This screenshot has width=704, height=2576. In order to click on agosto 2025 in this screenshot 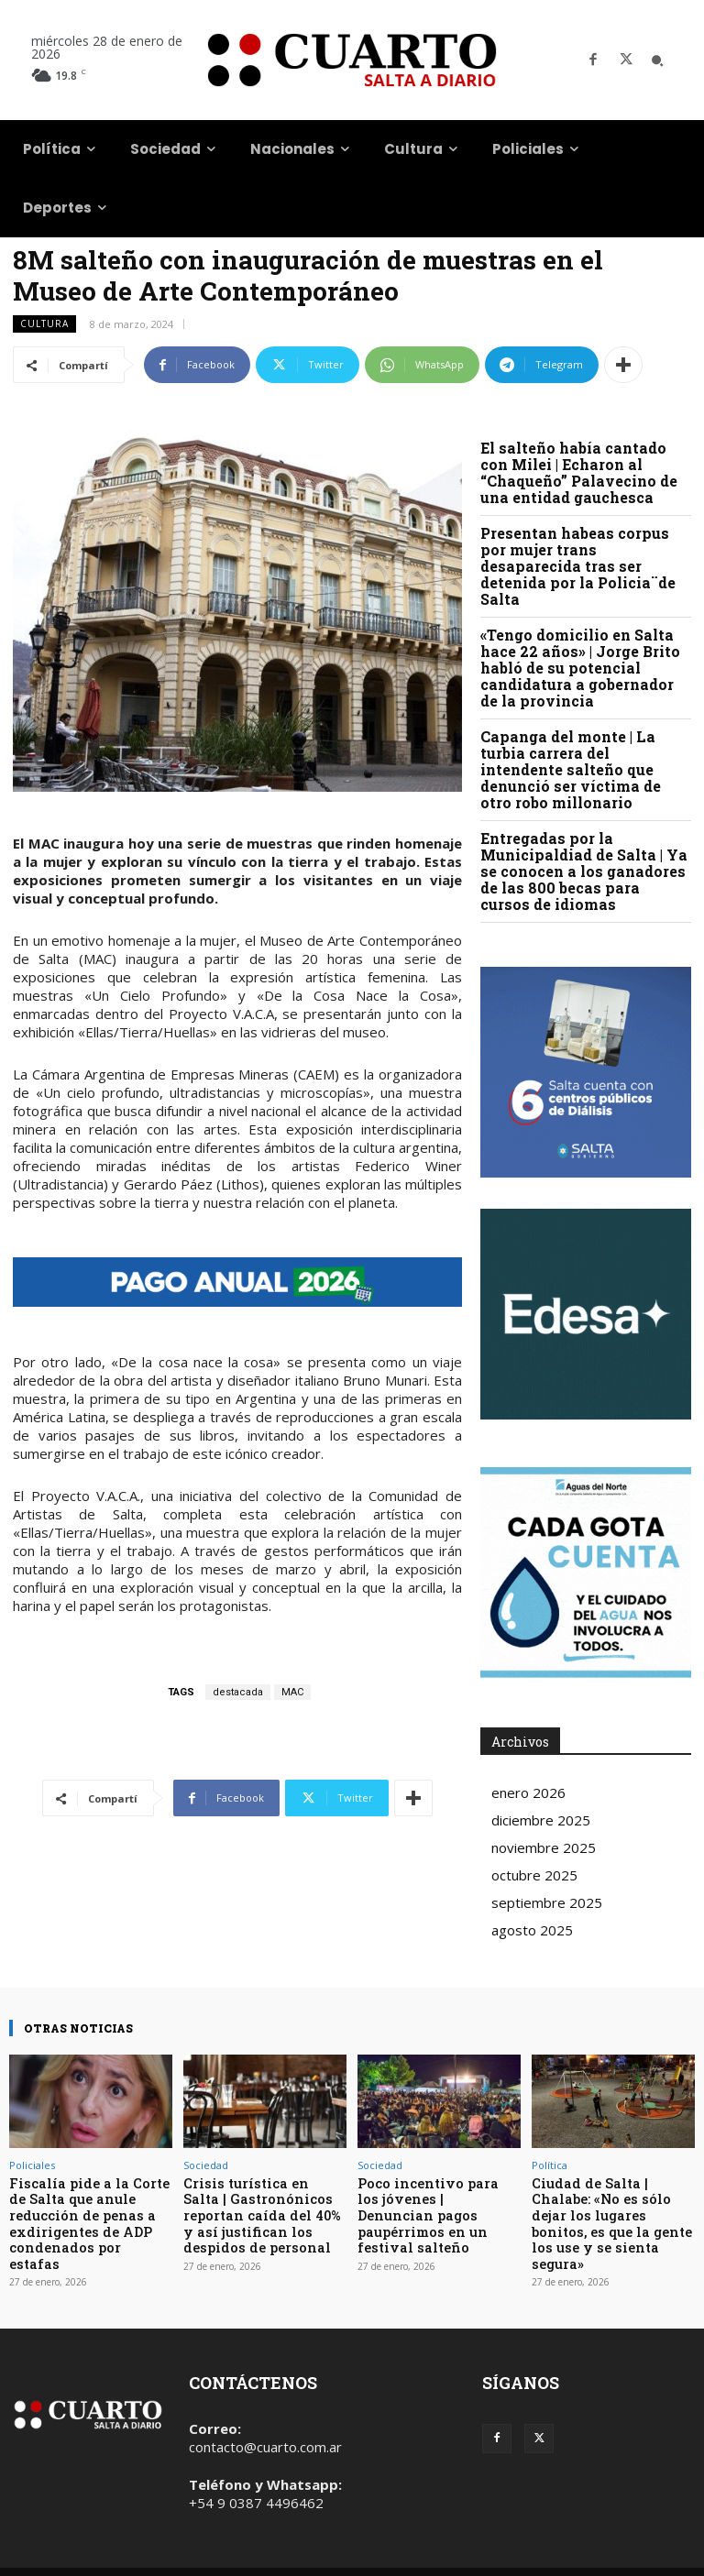, I will do `click(532, 1930)`.